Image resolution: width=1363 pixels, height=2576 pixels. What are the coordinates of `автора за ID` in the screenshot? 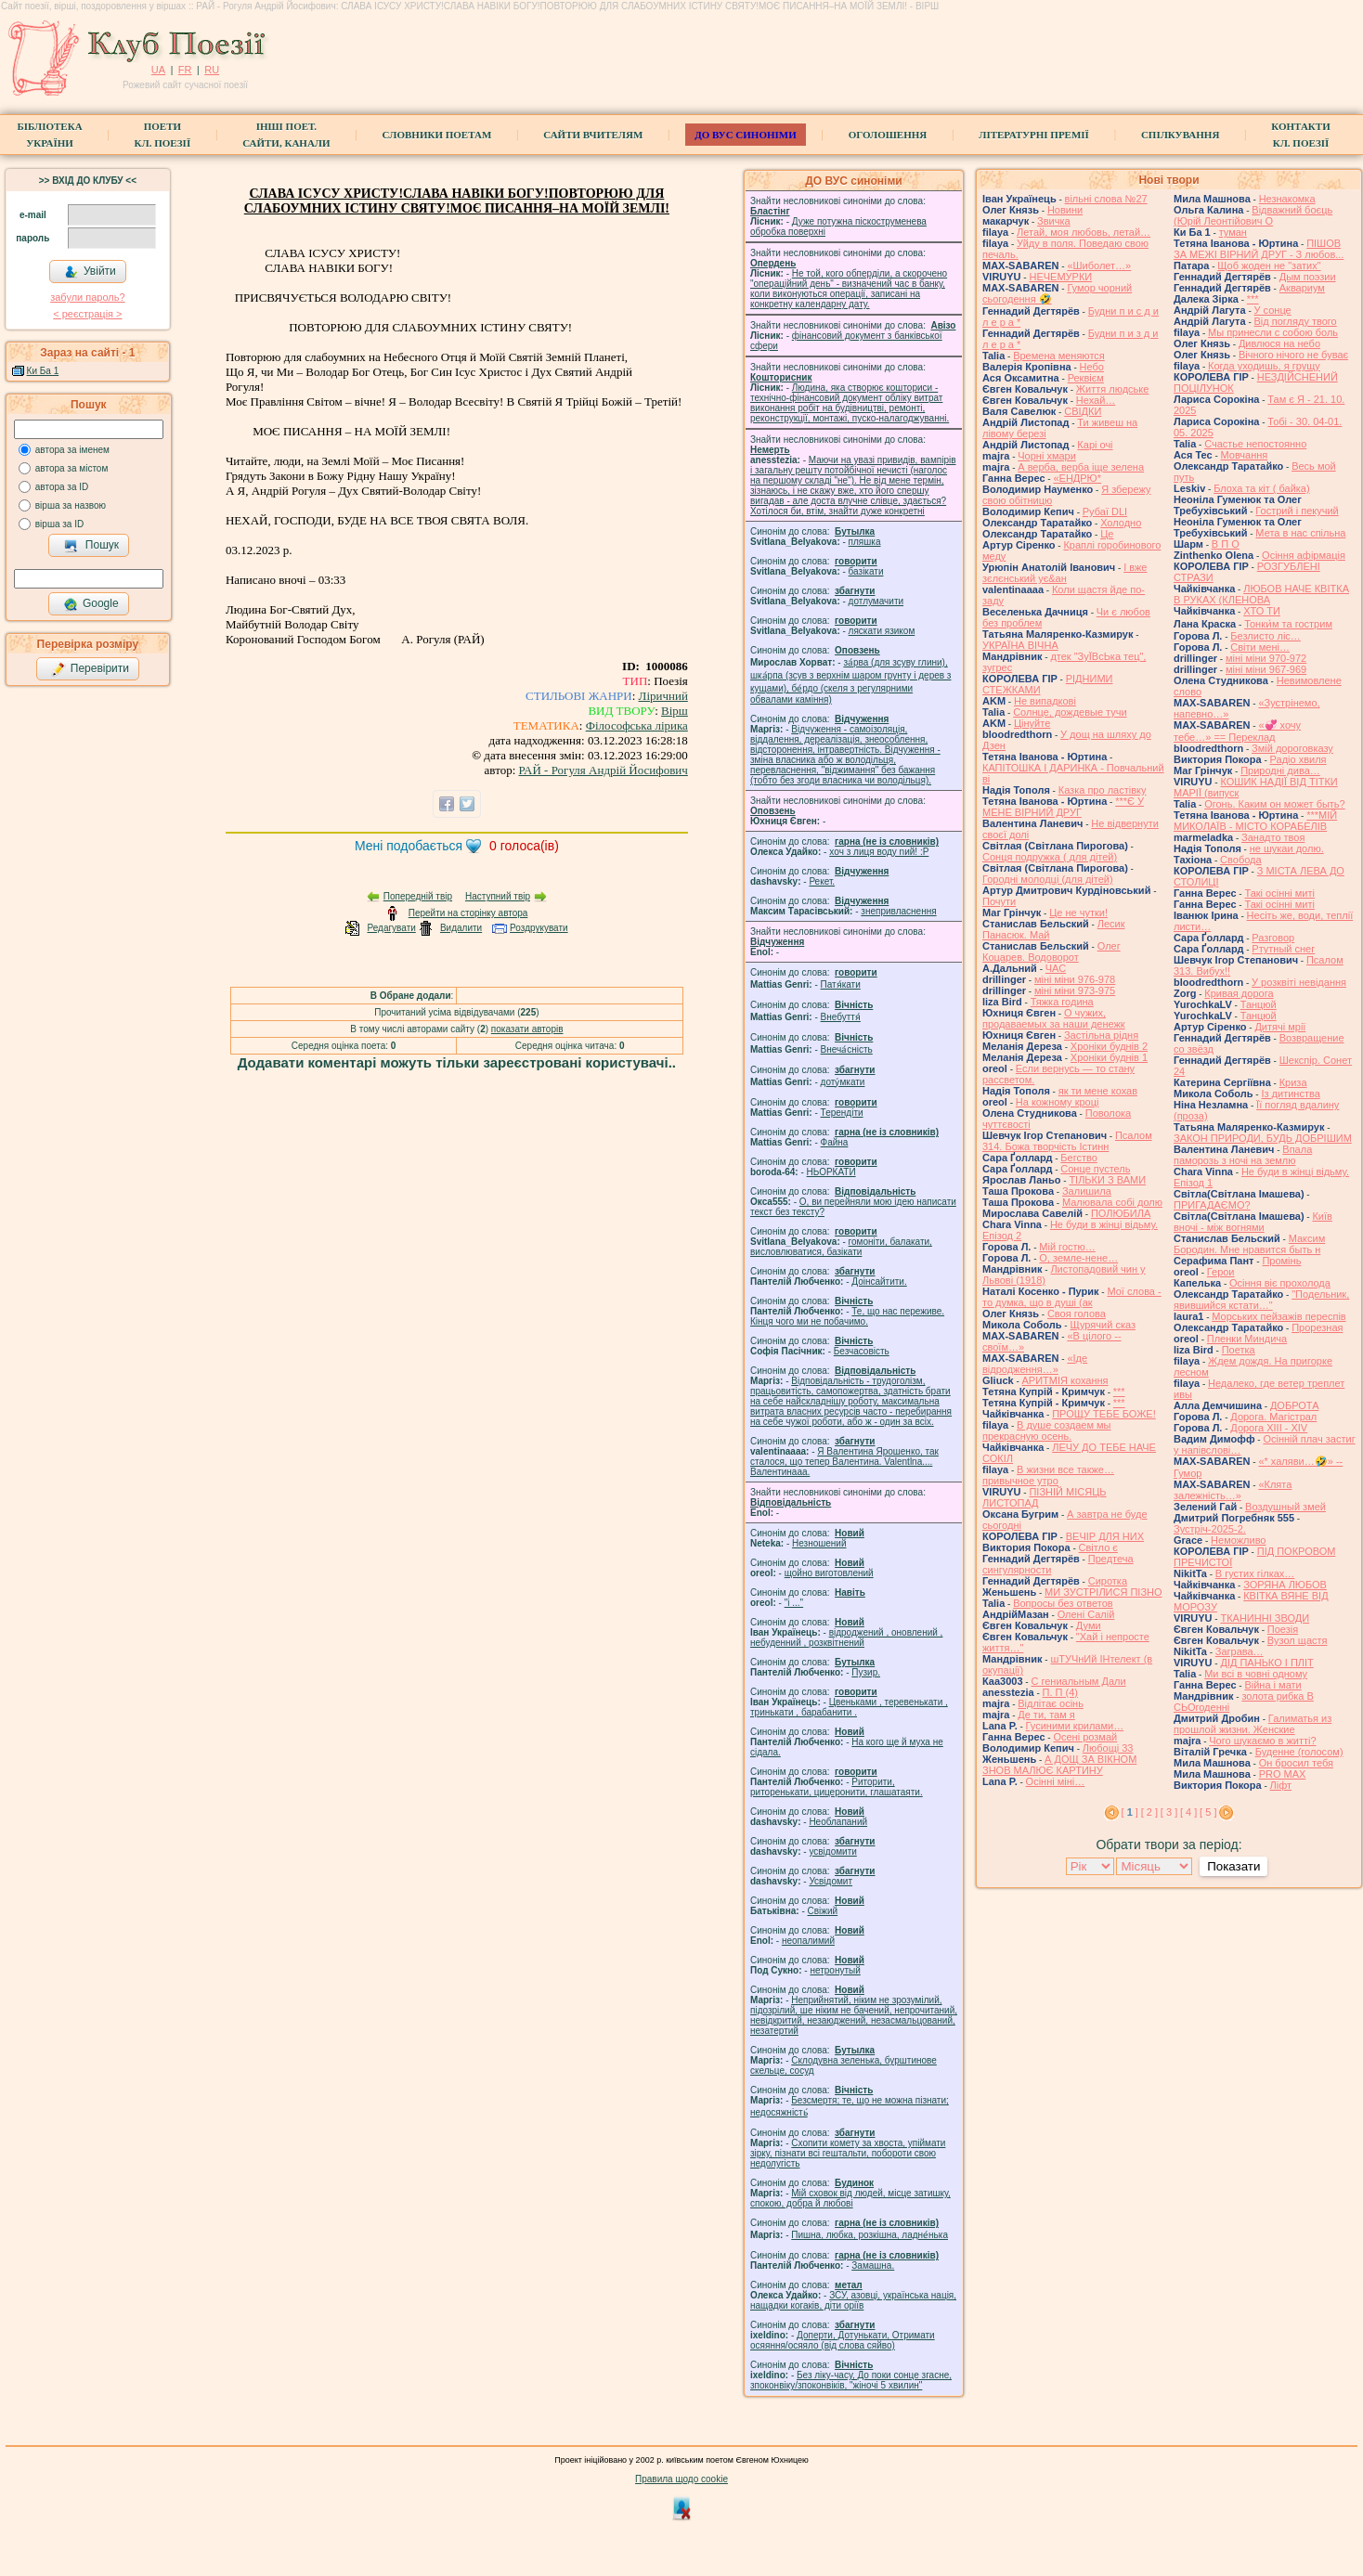 It's located at (62, 487).